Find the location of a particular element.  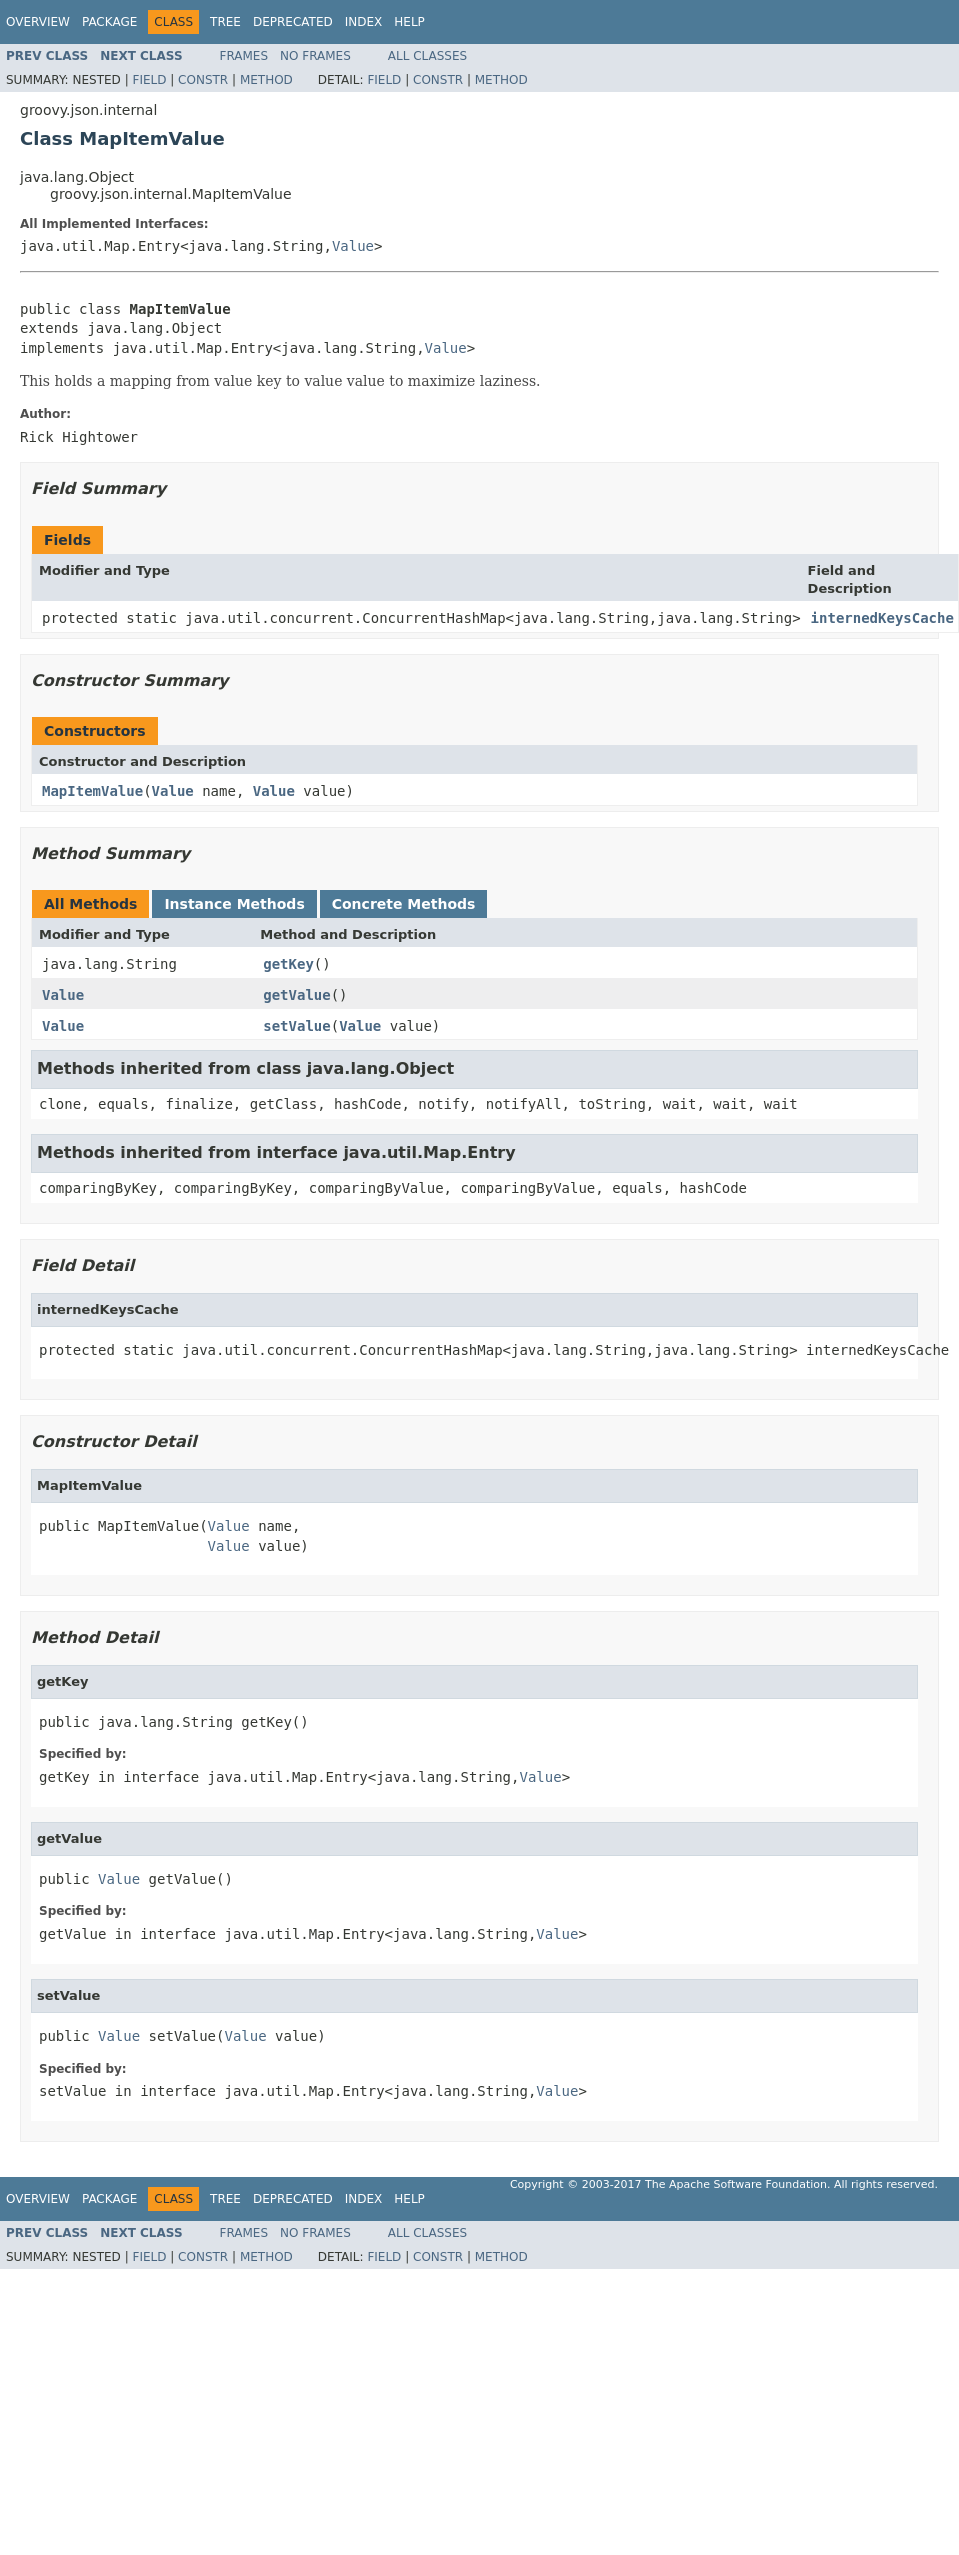

Instance Methods is located at coordinates (234, 904).